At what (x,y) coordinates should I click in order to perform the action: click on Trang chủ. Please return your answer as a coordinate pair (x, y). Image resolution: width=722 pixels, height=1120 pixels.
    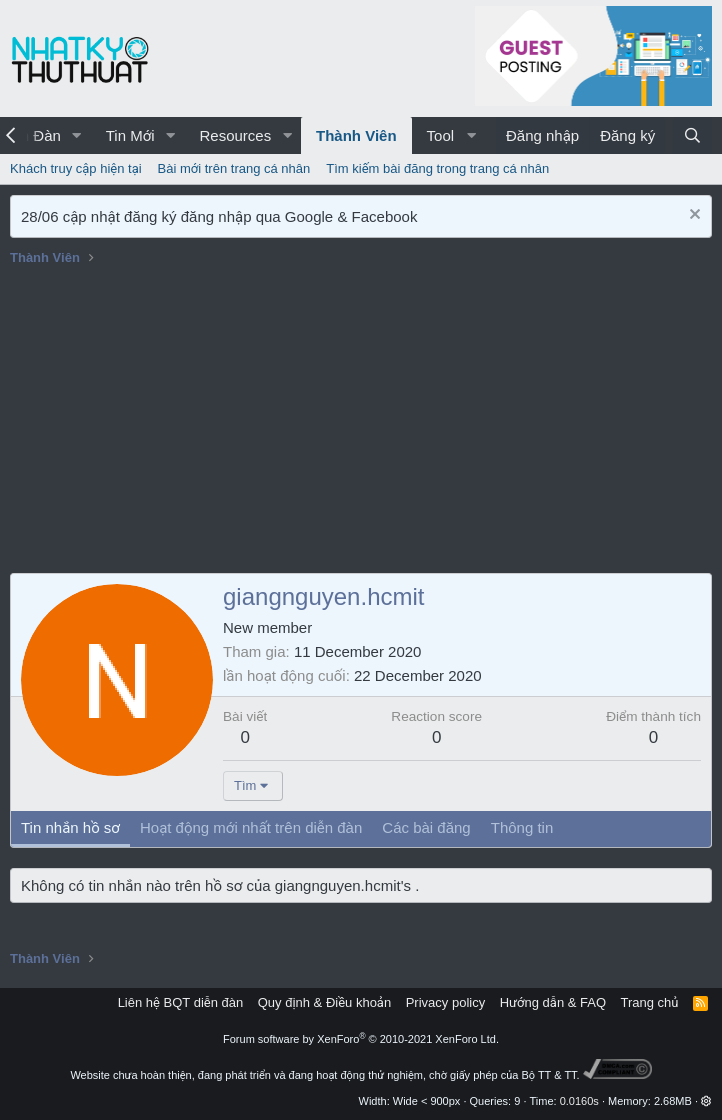
    Looking at the image, I should click on (650, 1002).